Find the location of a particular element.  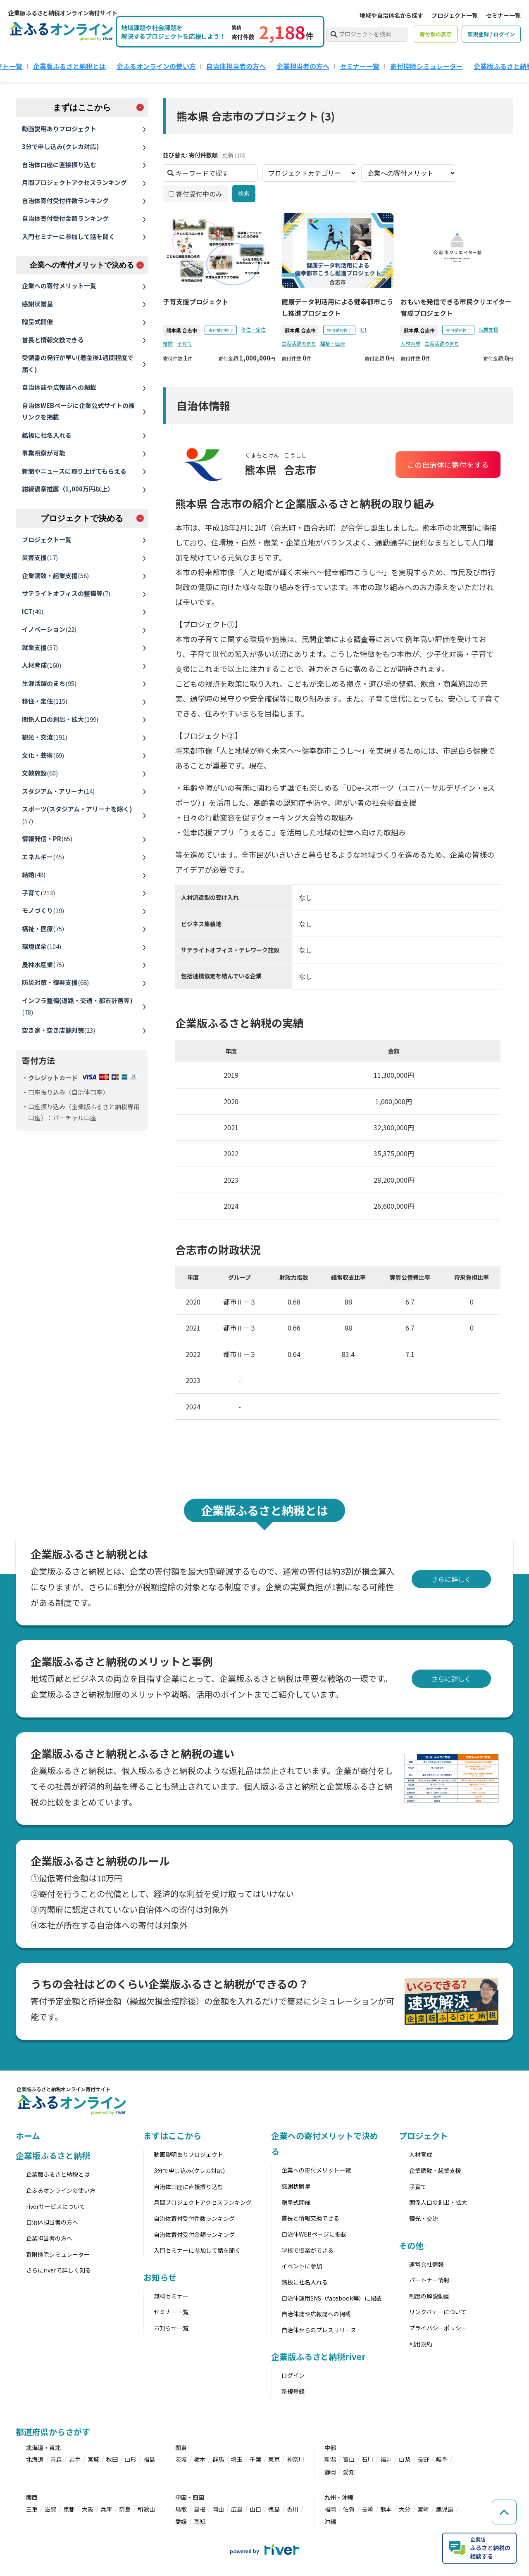

青森 is located at coordinates (56, 2459).